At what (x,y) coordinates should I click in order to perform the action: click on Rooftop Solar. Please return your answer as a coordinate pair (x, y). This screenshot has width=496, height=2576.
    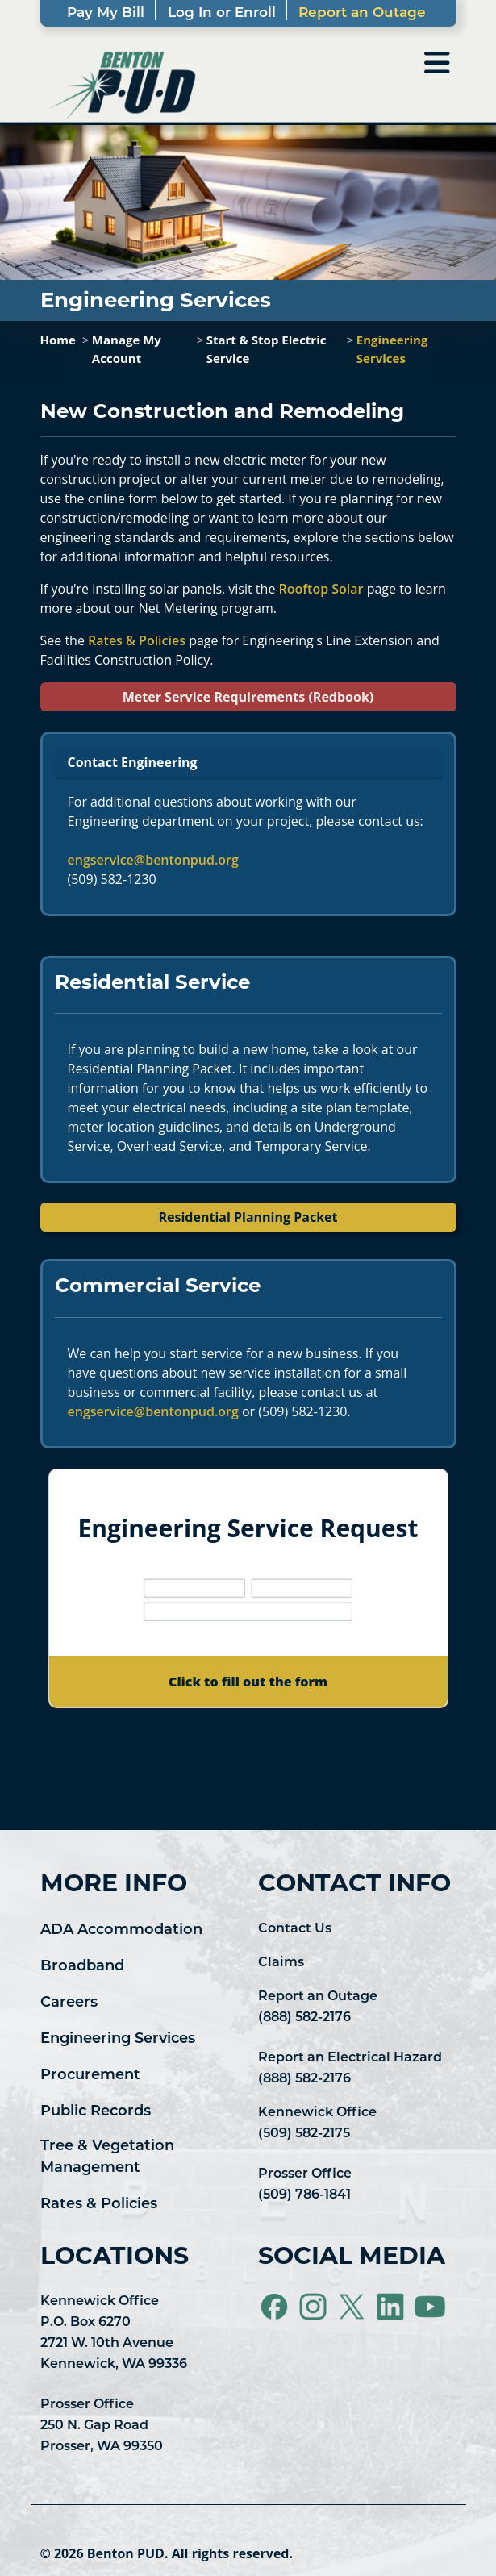
    Looking at the image, I should click on (321, 589).